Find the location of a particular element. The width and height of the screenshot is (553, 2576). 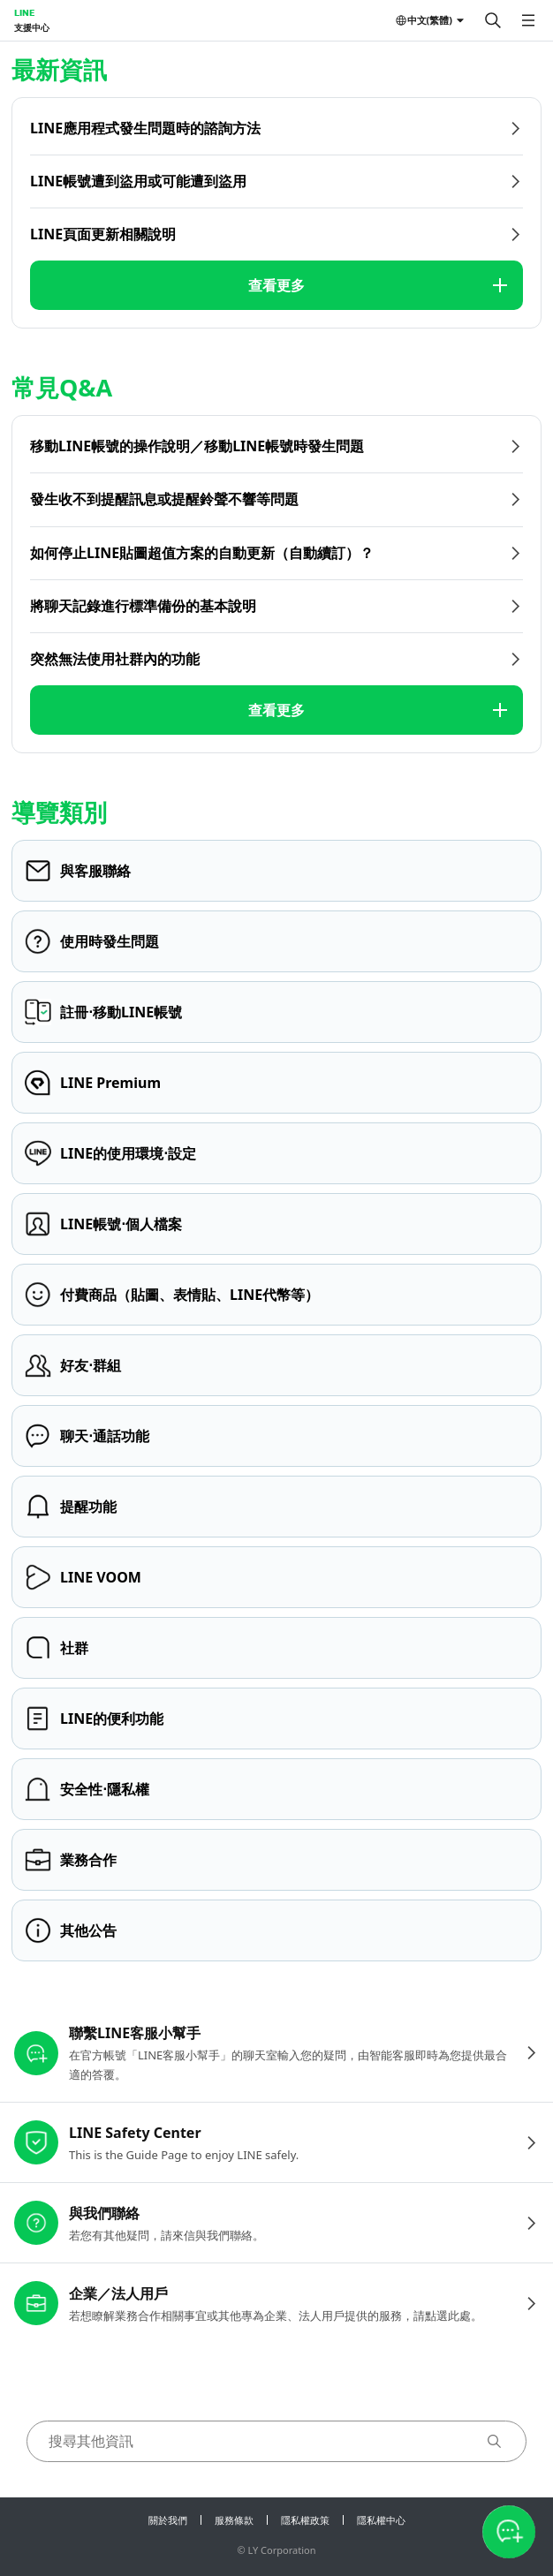

關於我們 is located at coordinates (167, 2520).